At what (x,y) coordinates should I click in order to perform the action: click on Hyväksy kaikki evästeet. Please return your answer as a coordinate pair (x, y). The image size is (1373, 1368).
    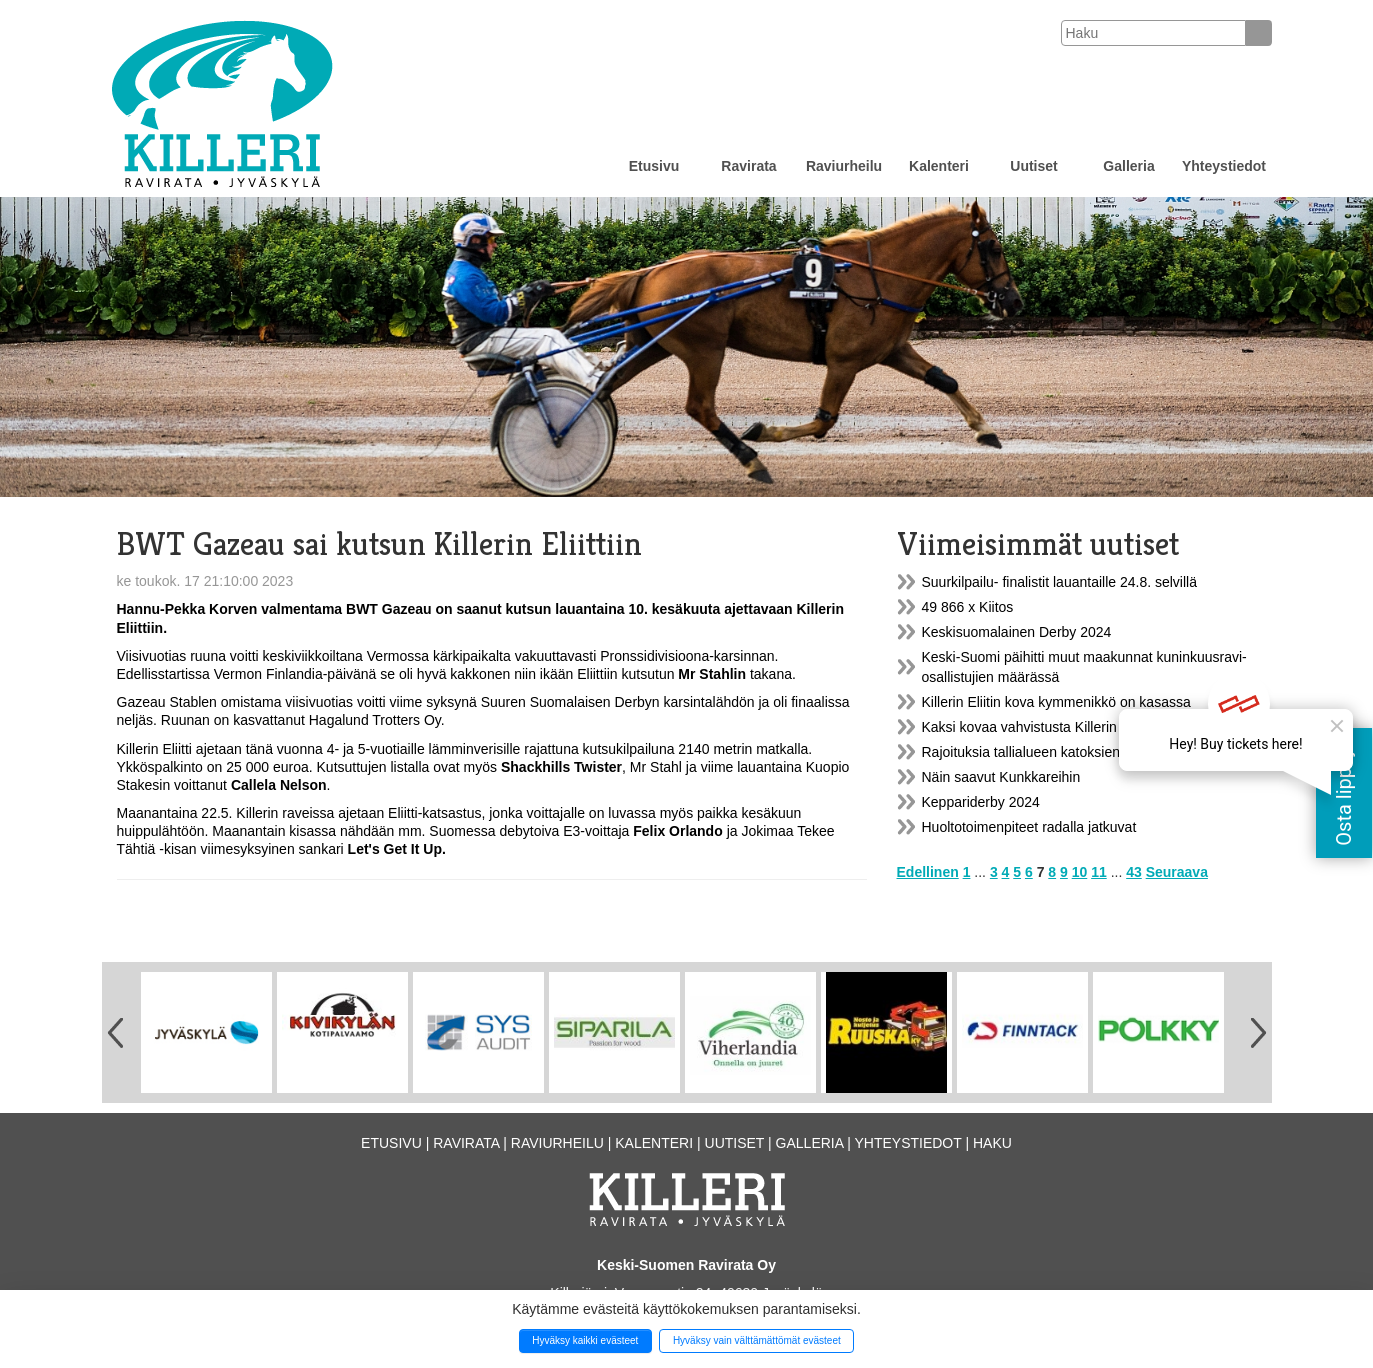
    Looking at the image, I should click on (585, 1340).